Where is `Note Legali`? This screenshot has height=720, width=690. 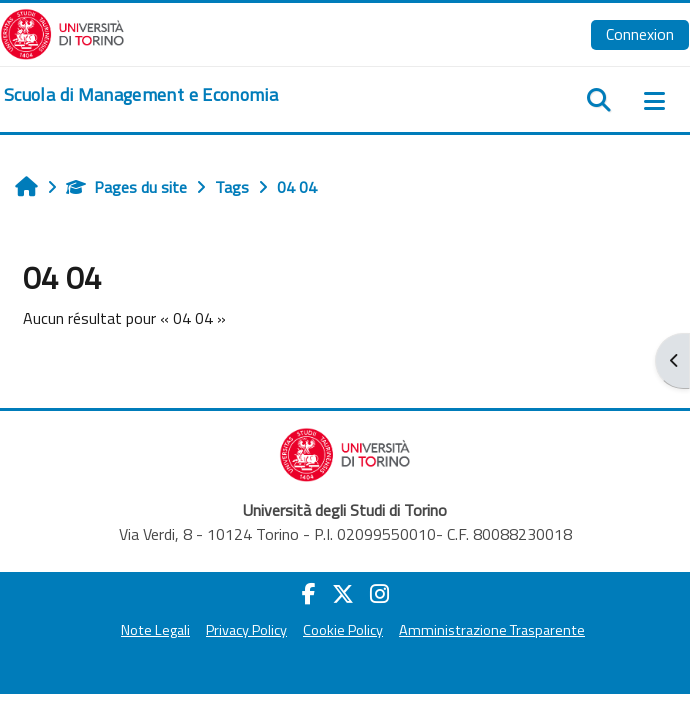 Note Legali is located at coordinates (155, 630).